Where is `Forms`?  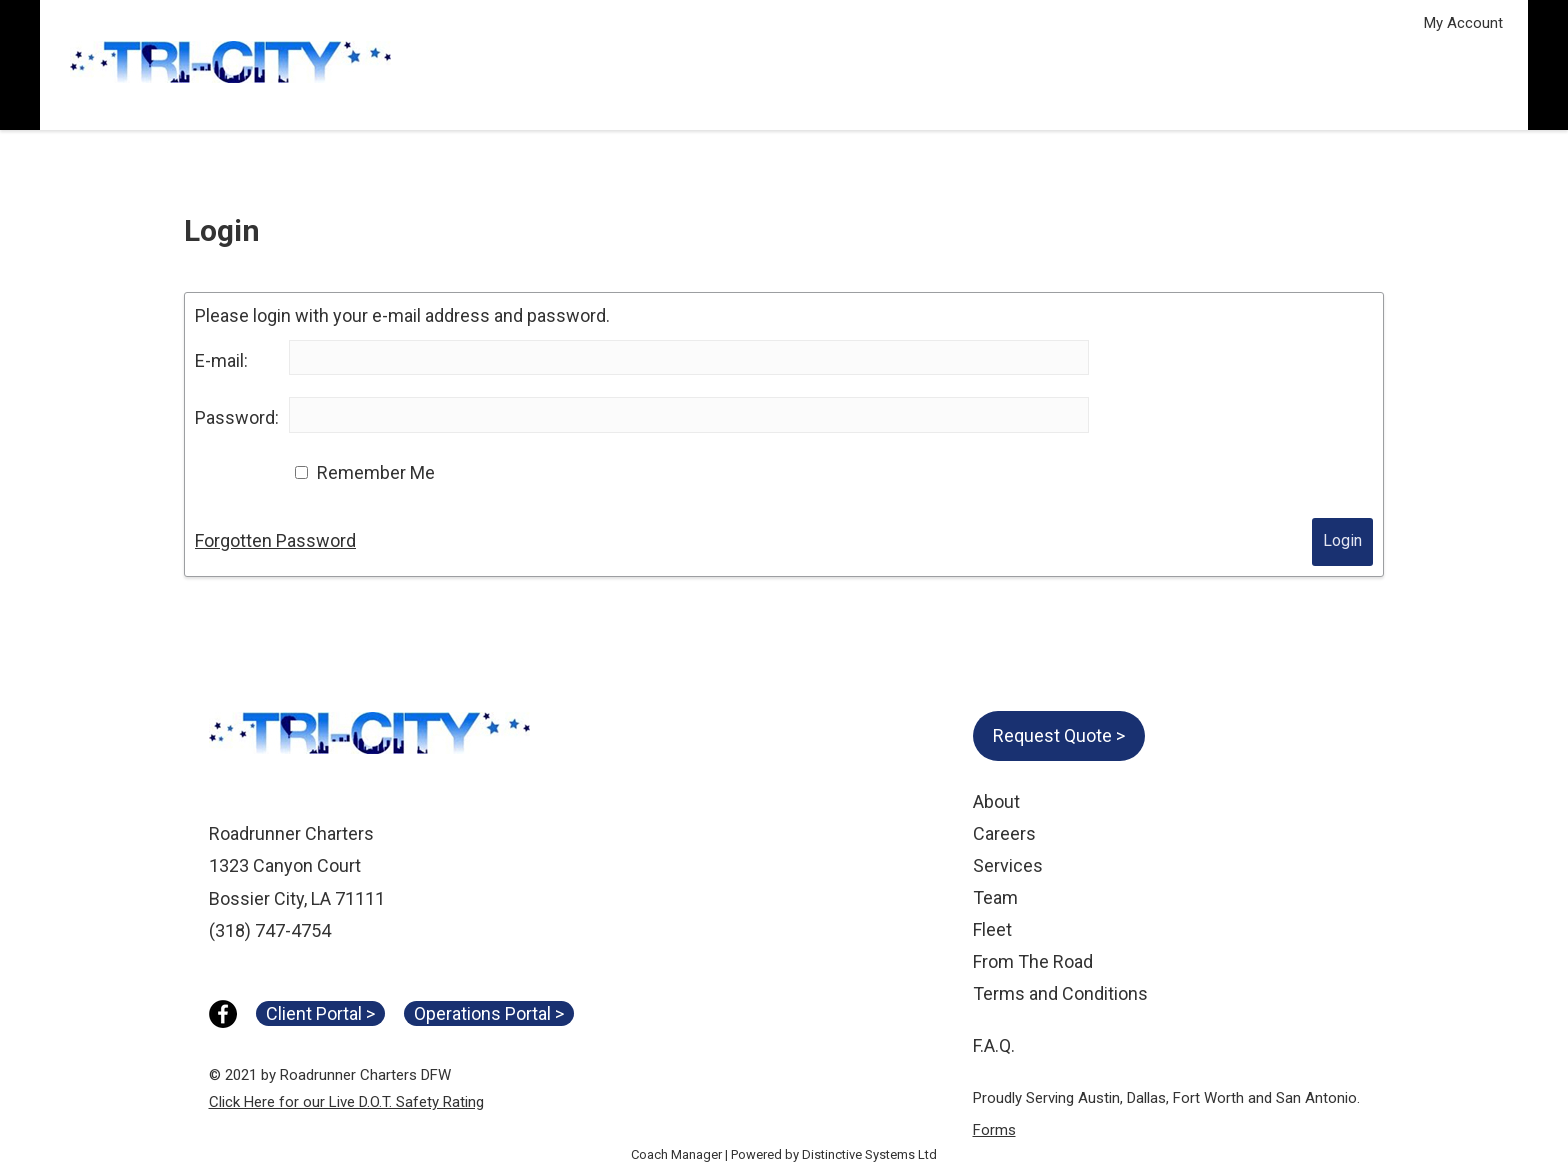 Forms is located at coordinates (994, 1130).